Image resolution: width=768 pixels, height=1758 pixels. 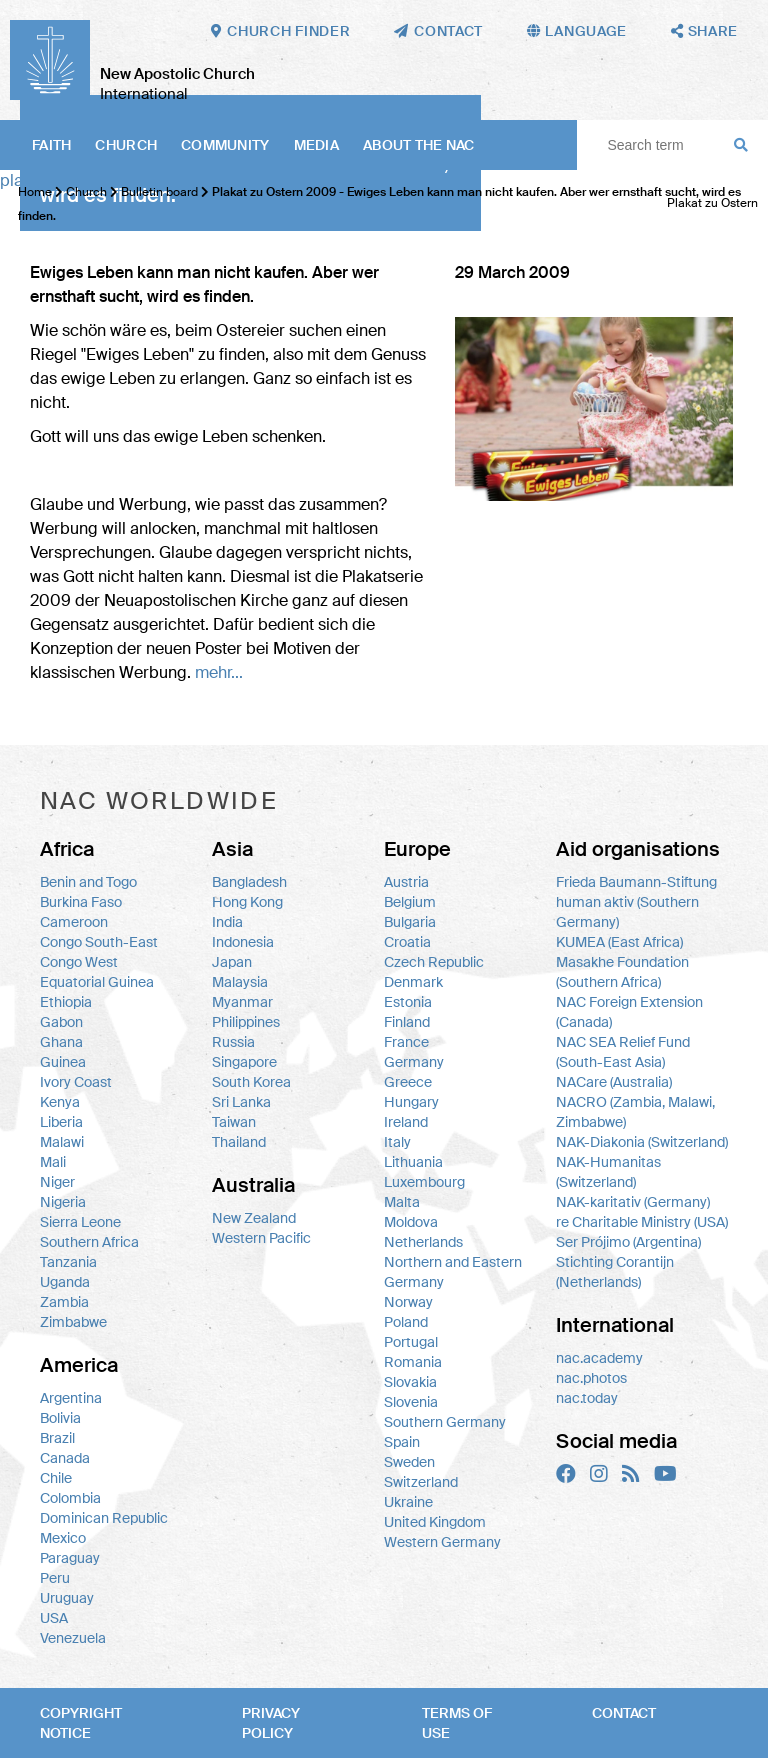 I want to click on nac.academy, so click(x=599, y=1358).